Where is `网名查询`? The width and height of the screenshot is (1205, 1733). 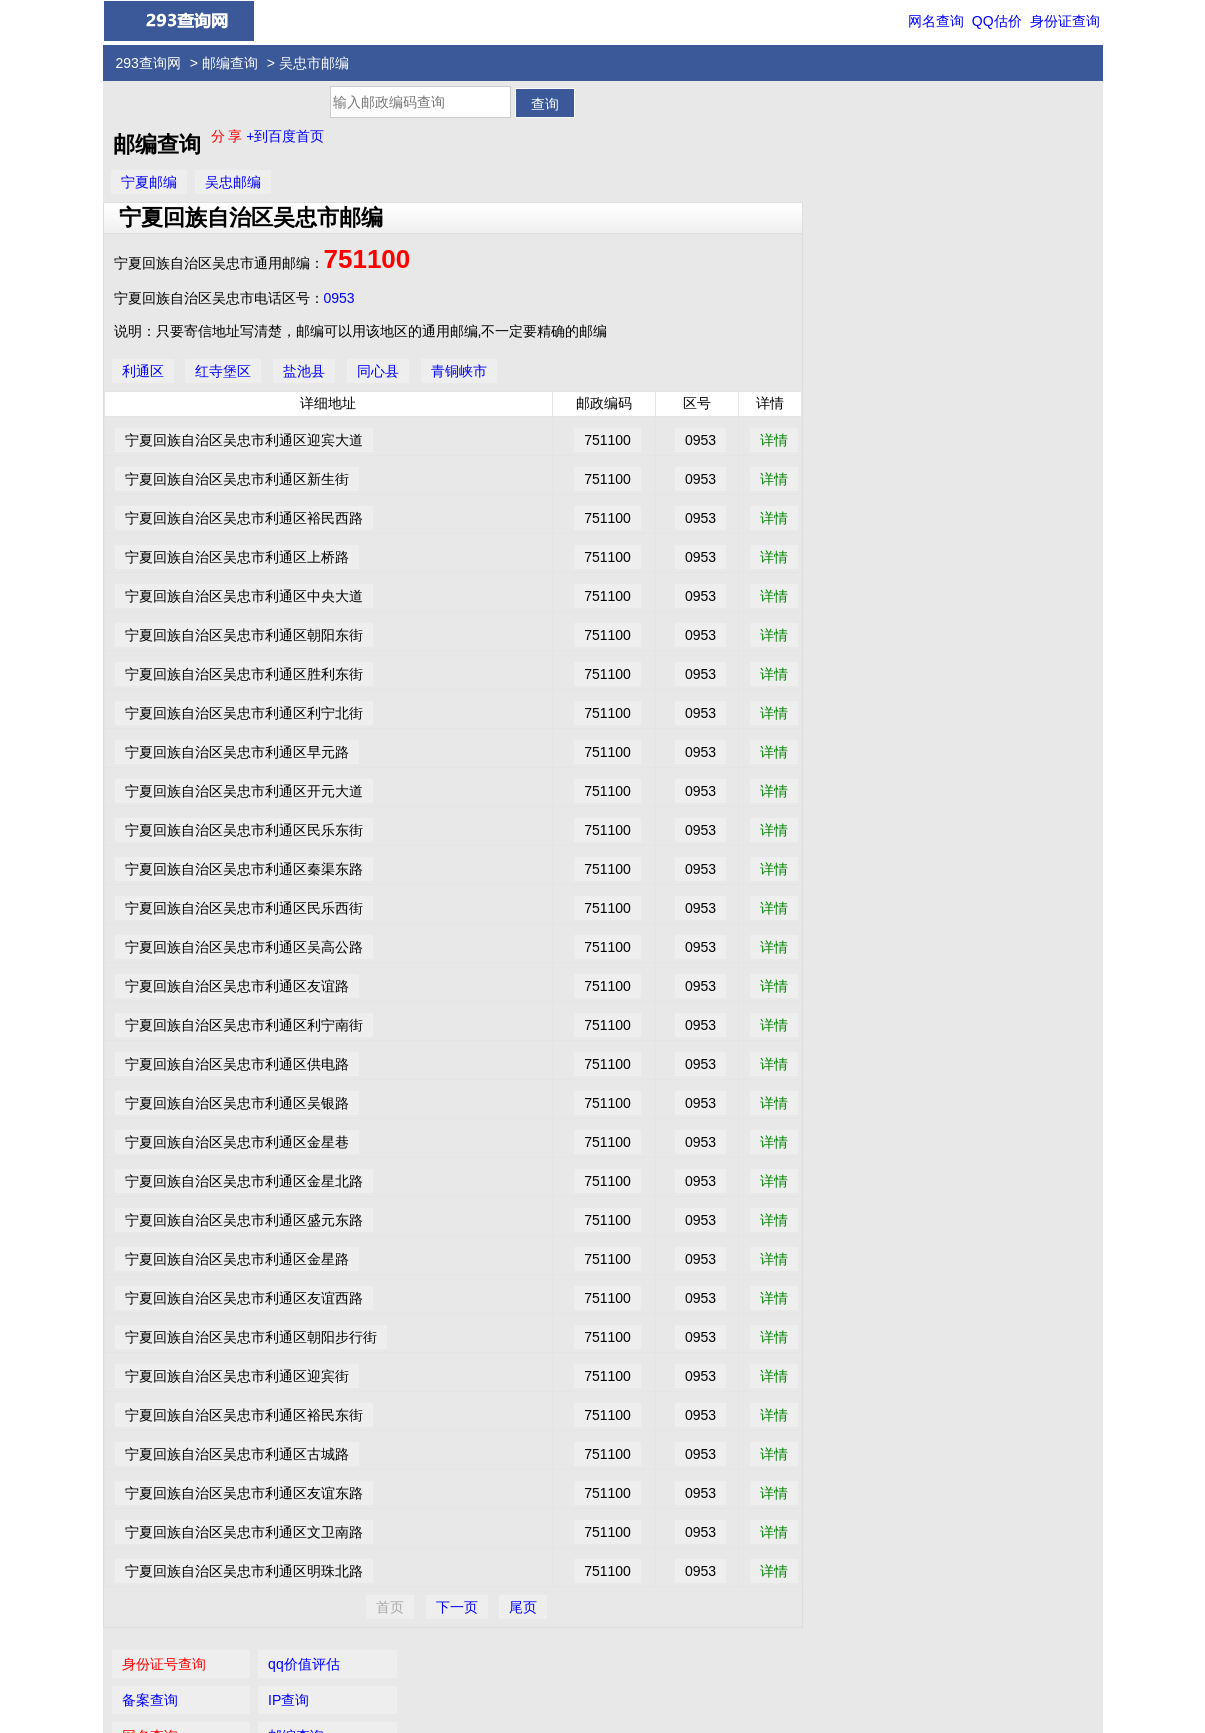 网名查询 is located at coordinates (936, 21).